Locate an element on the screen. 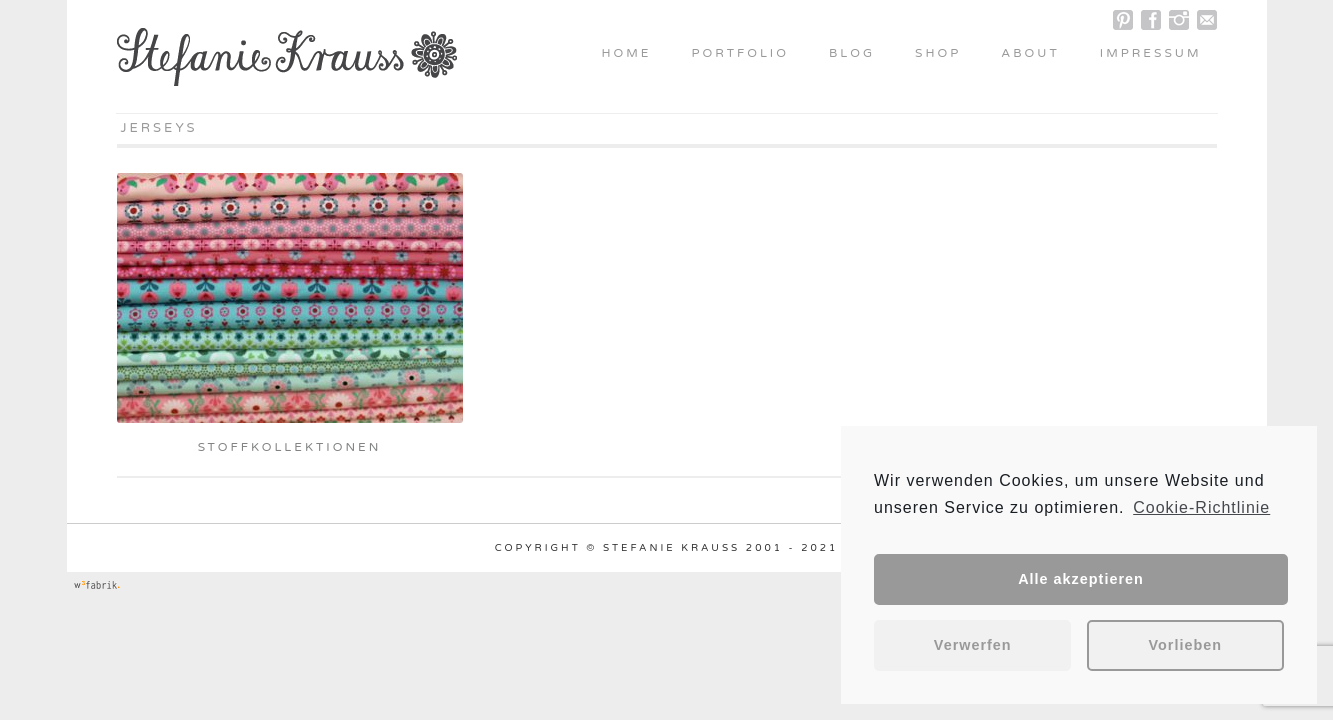 The image size is (1333, 720). Impressum is located at coordinates (1151, 53).